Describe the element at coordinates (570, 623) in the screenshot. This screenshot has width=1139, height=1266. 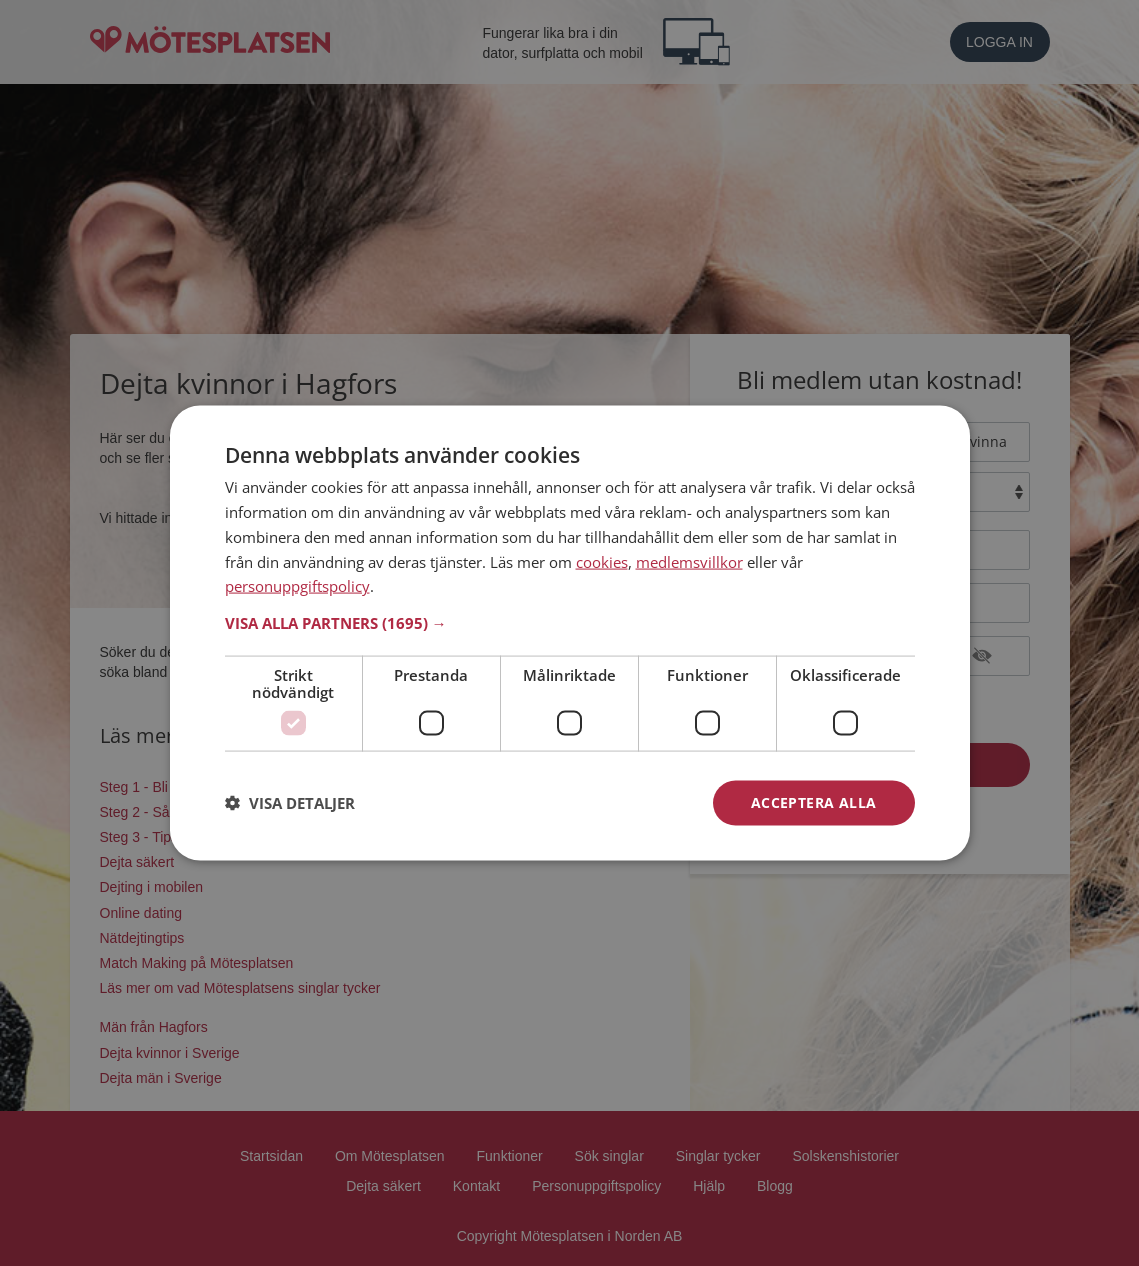
I see `[button]` at that location.